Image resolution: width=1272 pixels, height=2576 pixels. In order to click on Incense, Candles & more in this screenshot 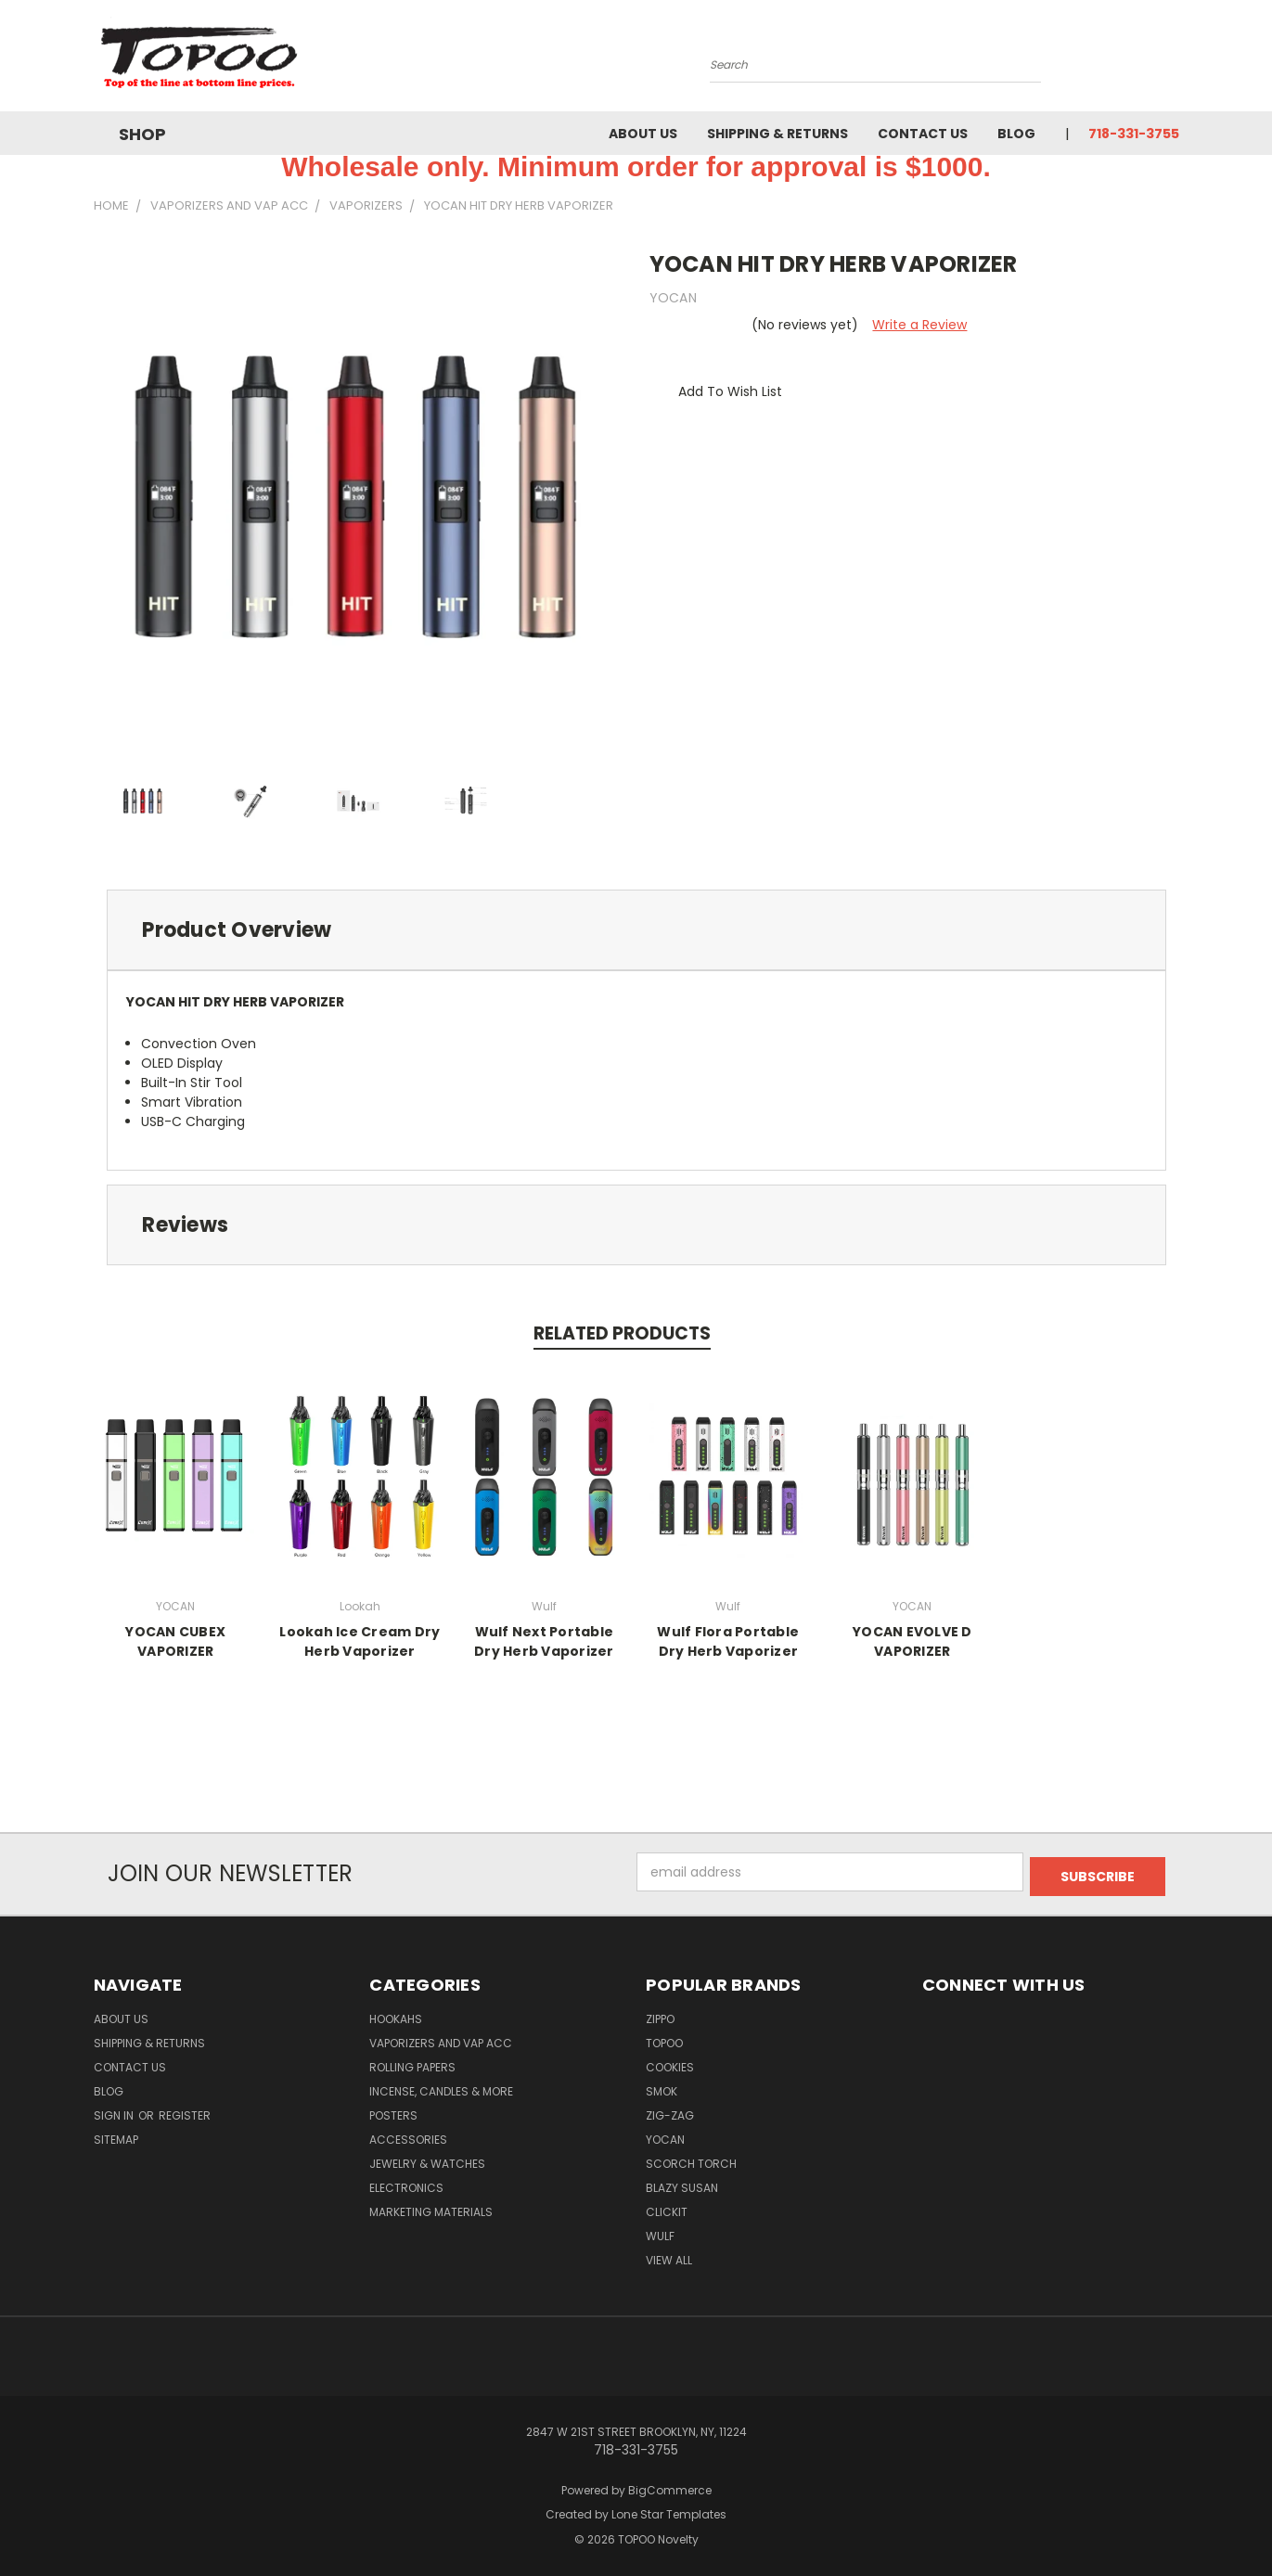, I will do `click(441, 2087)`.